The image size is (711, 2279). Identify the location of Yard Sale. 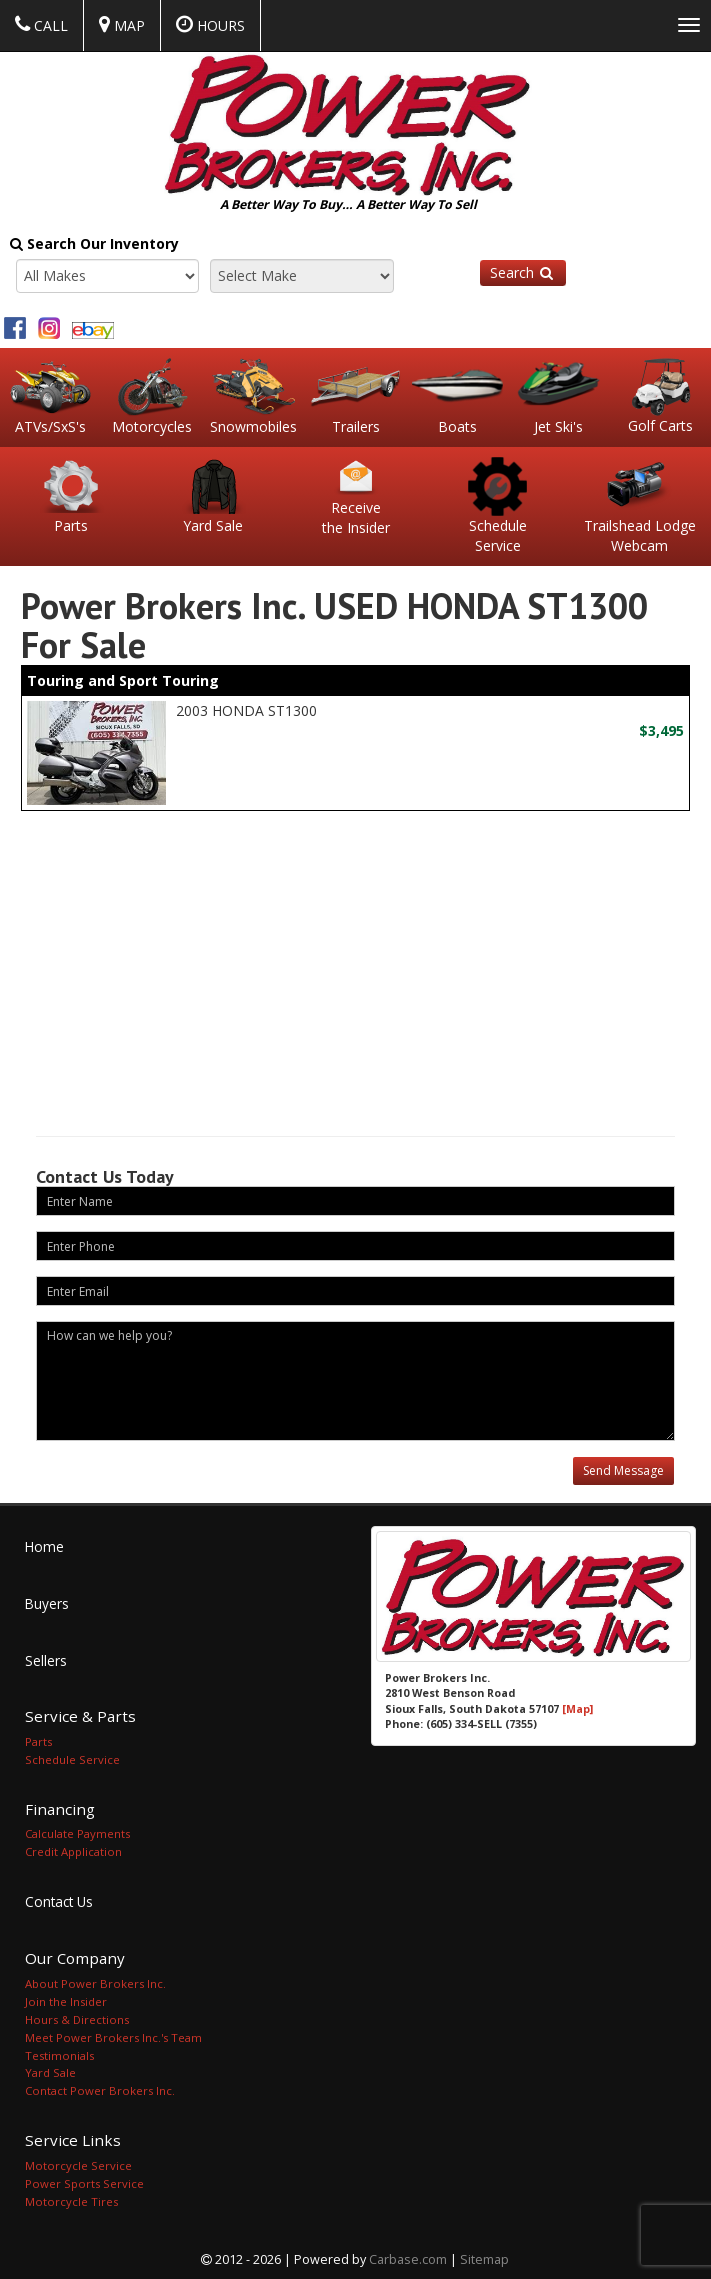
(50, 2070).